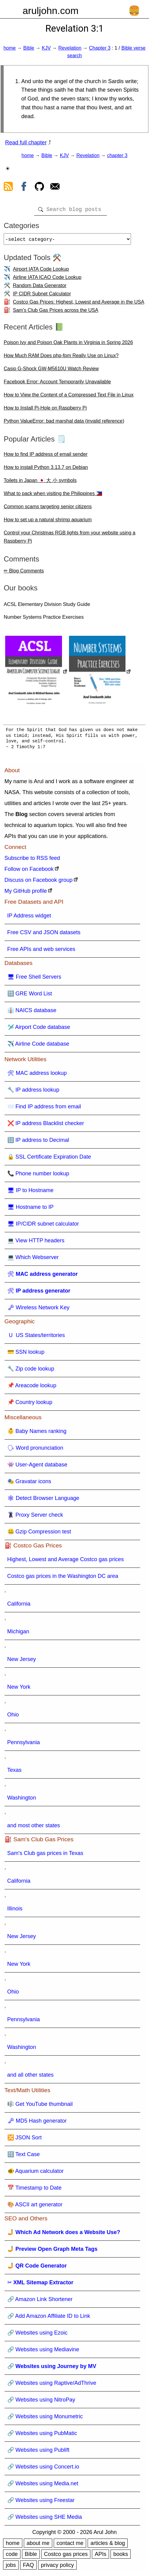 This screenshot has height=2576, width=149. What do you see at coordinates (35, 1243) in the screenshot?
I see `💻 View HTTP headers` at bounding box center [35, 1243].